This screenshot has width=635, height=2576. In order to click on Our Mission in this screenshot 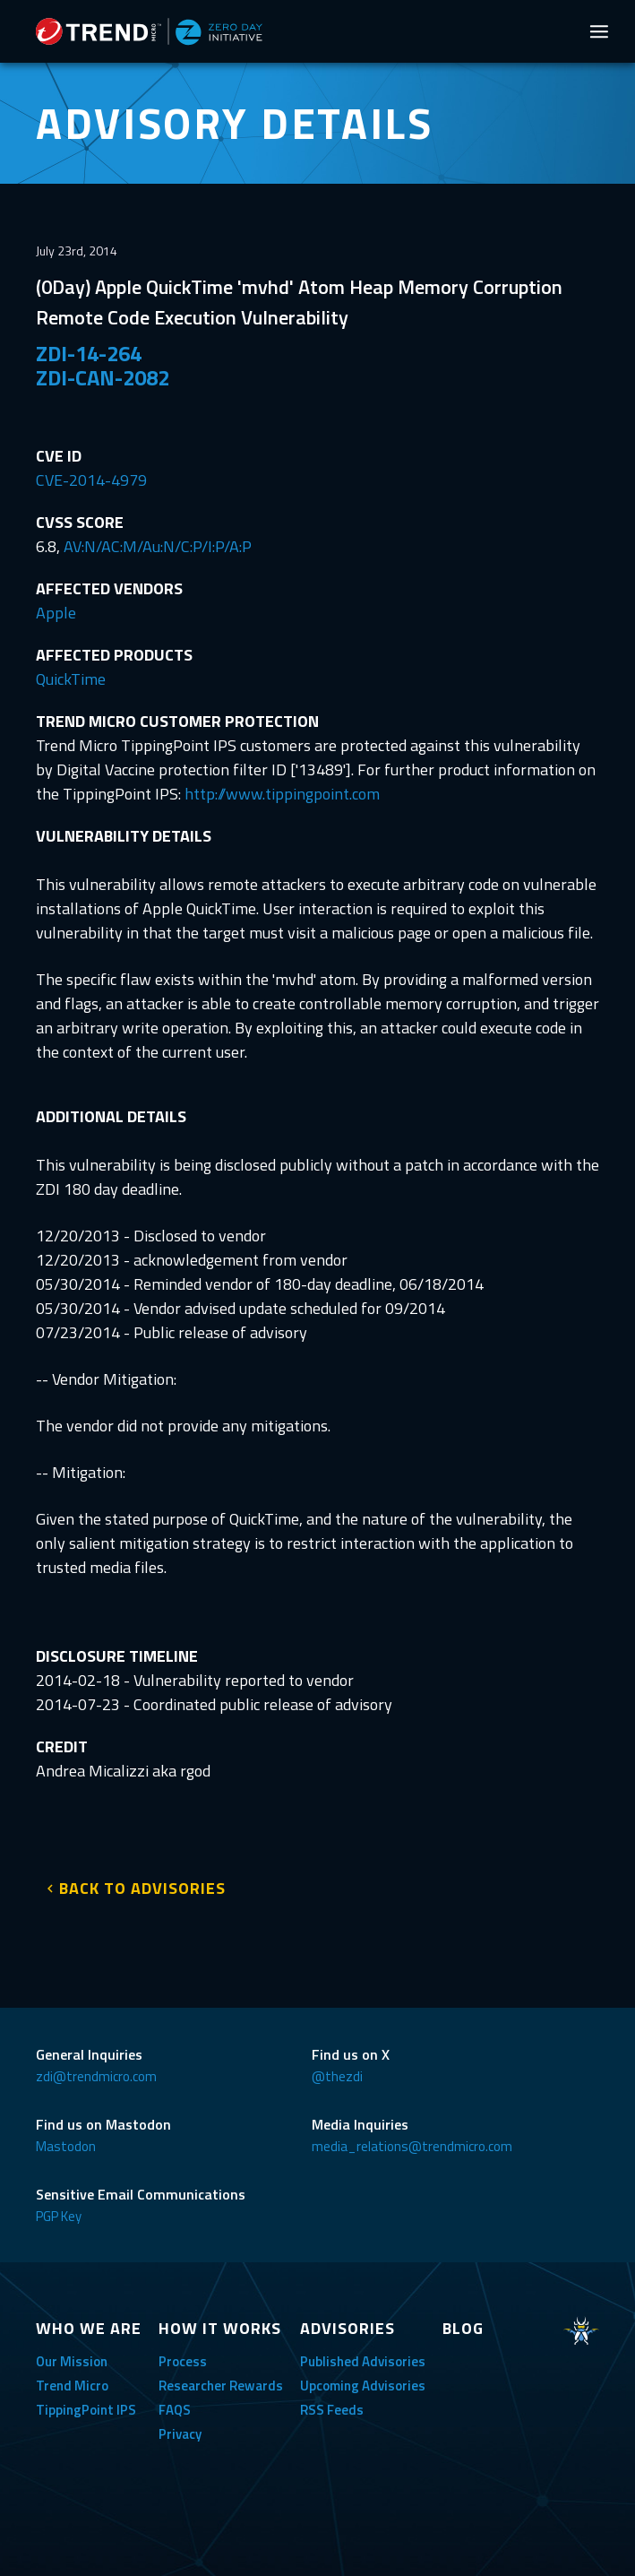, I will do `click(71, 2361)`.